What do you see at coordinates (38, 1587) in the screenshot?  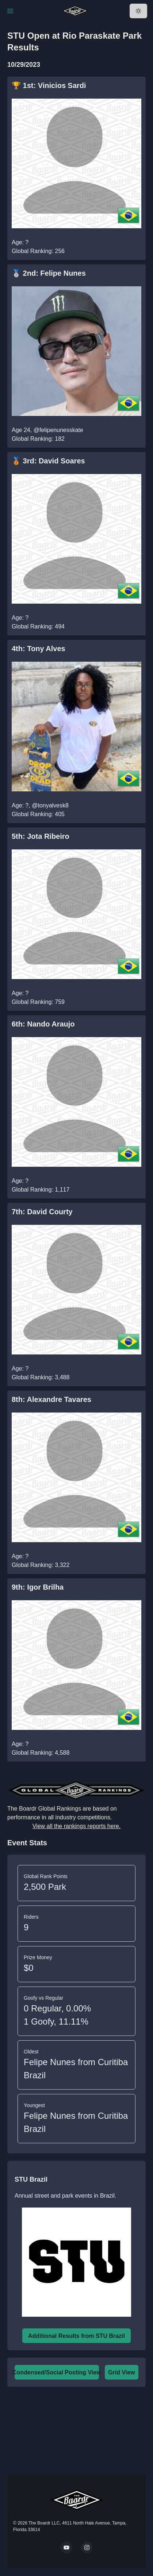 I see `9th: Igor Brilha` at bounding box center [38, 1587].